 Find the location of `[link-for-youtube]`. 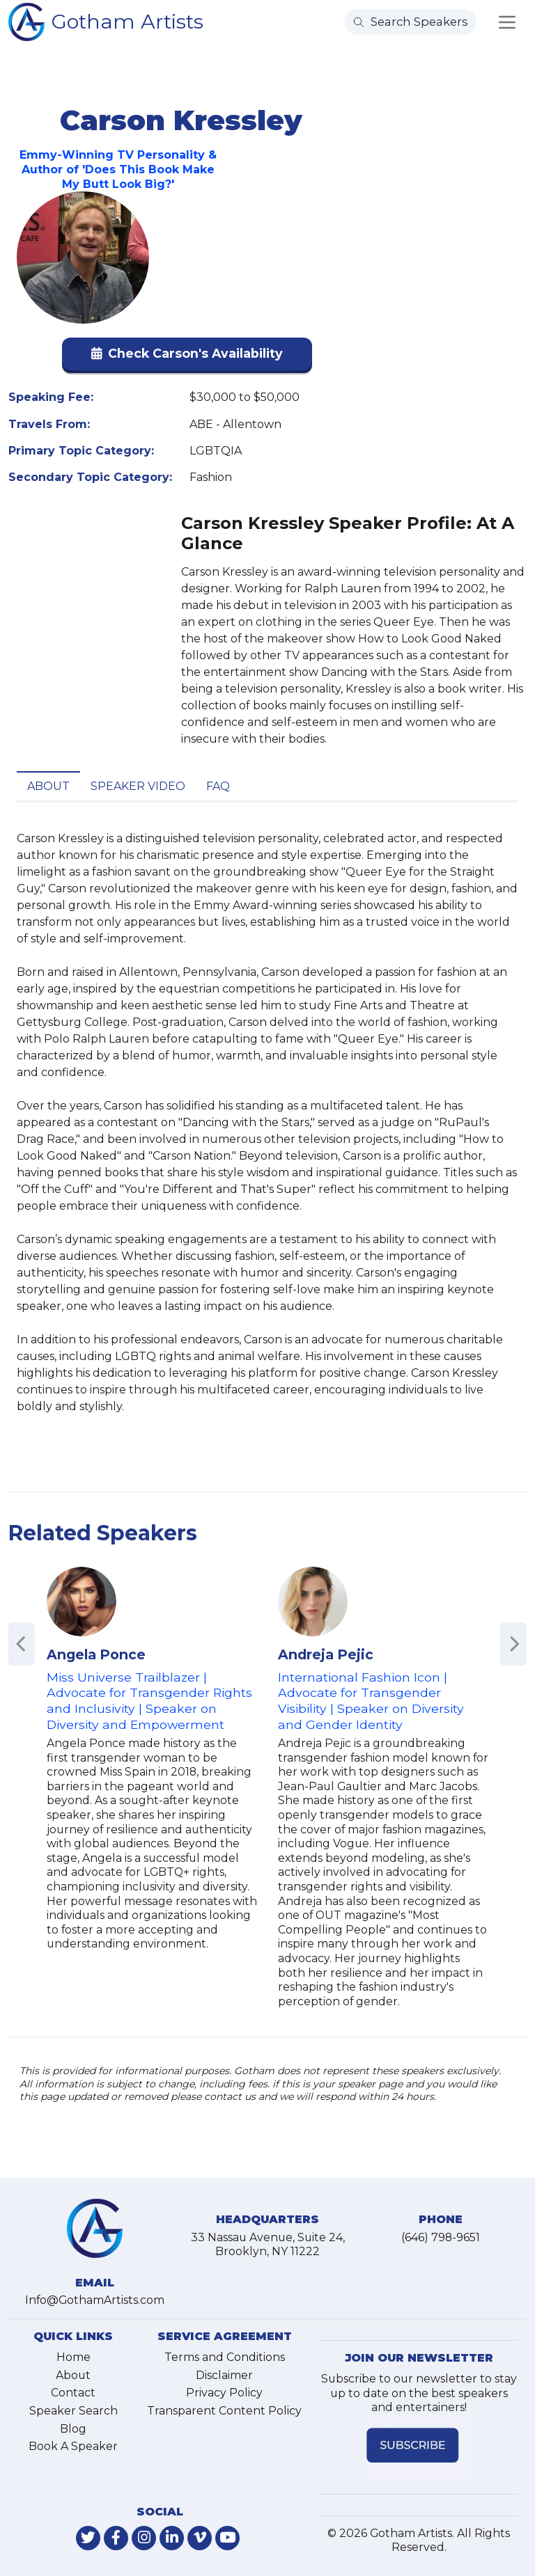

[link-for-youtube] is located at coordinates (227, 2538).